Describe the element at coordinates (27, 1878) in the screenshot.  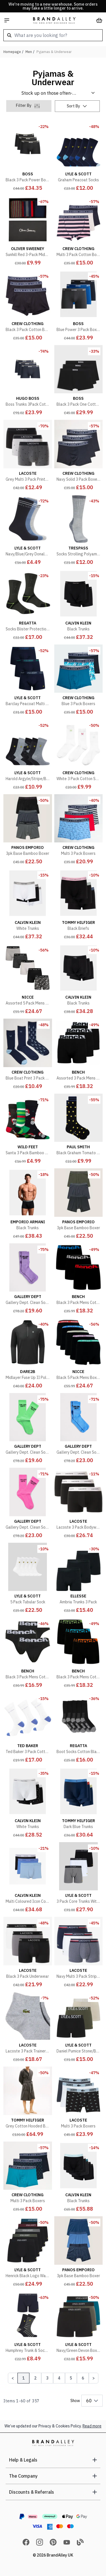
I see `[Multi Coloured Icon Cotton Stretch 3 Pack Trunks]` at that location.